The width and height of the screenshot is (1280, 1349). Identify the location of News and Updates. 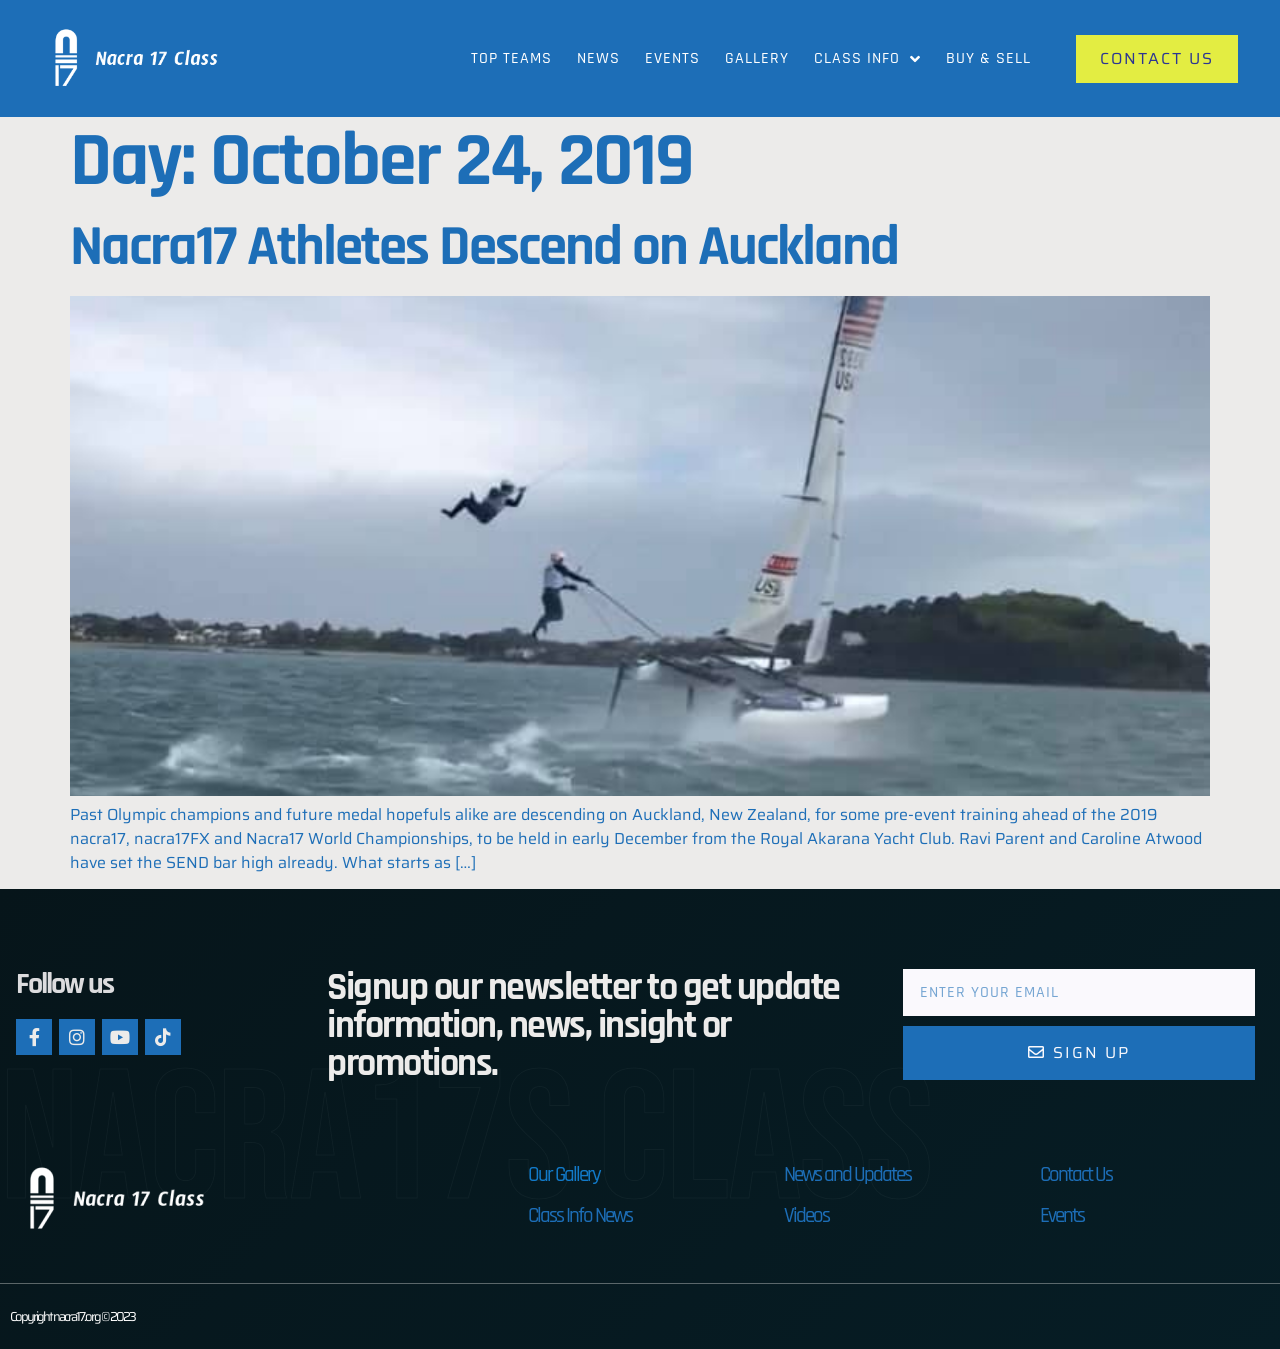
(847, 1174).